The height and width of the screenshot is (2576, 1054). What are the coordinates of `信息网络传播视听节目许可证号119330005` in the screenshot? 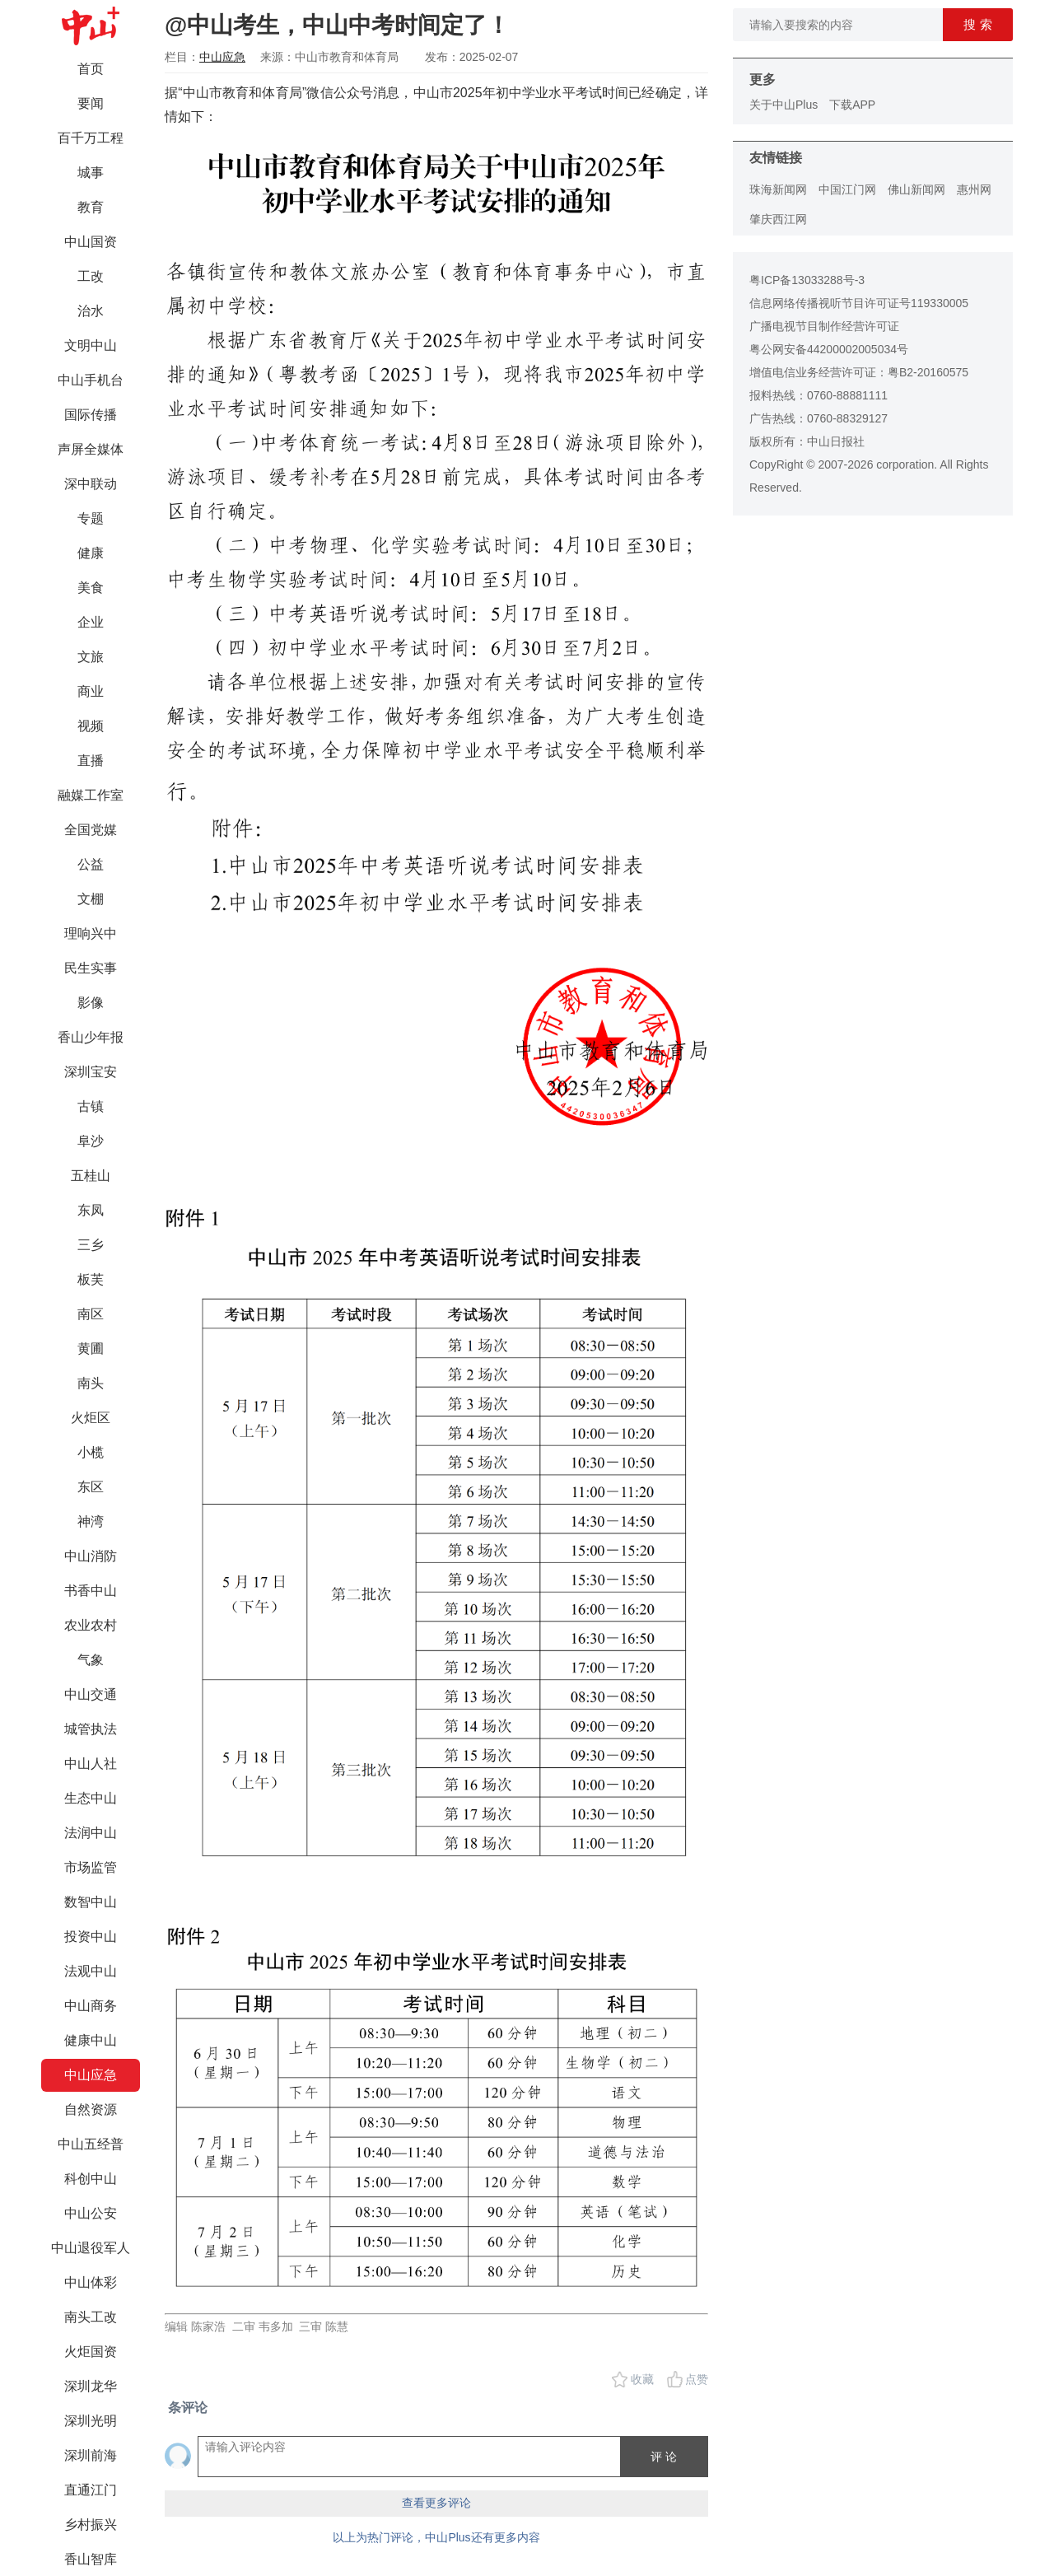 It's located at (858, 303).